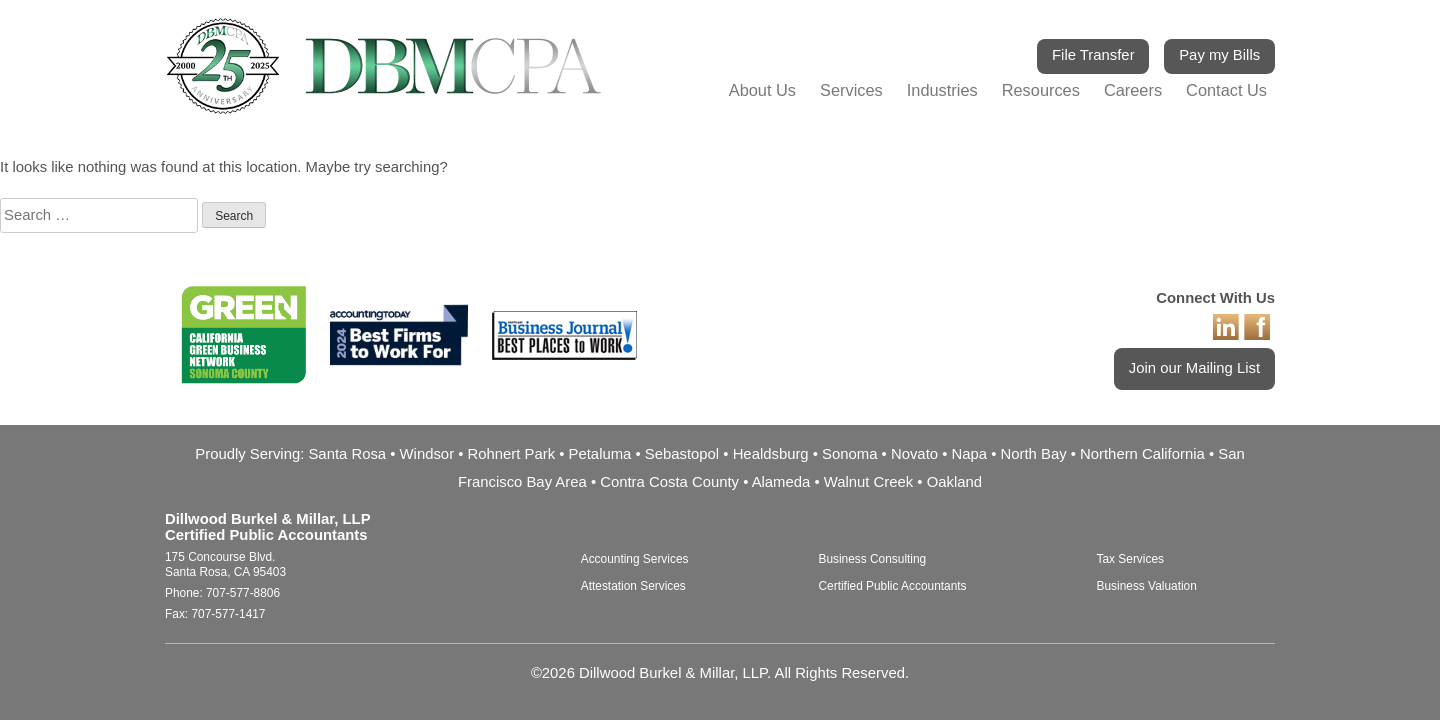 The image size is (1440, 720). I want to click on Walnut Creek, so click(868, 482).